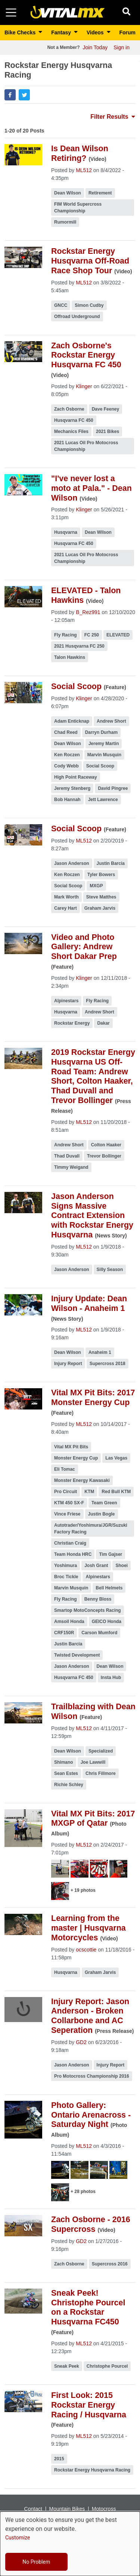 This screenshot has height=2576, width=140. I want to click on Simon Cudby, so click(89, 305).